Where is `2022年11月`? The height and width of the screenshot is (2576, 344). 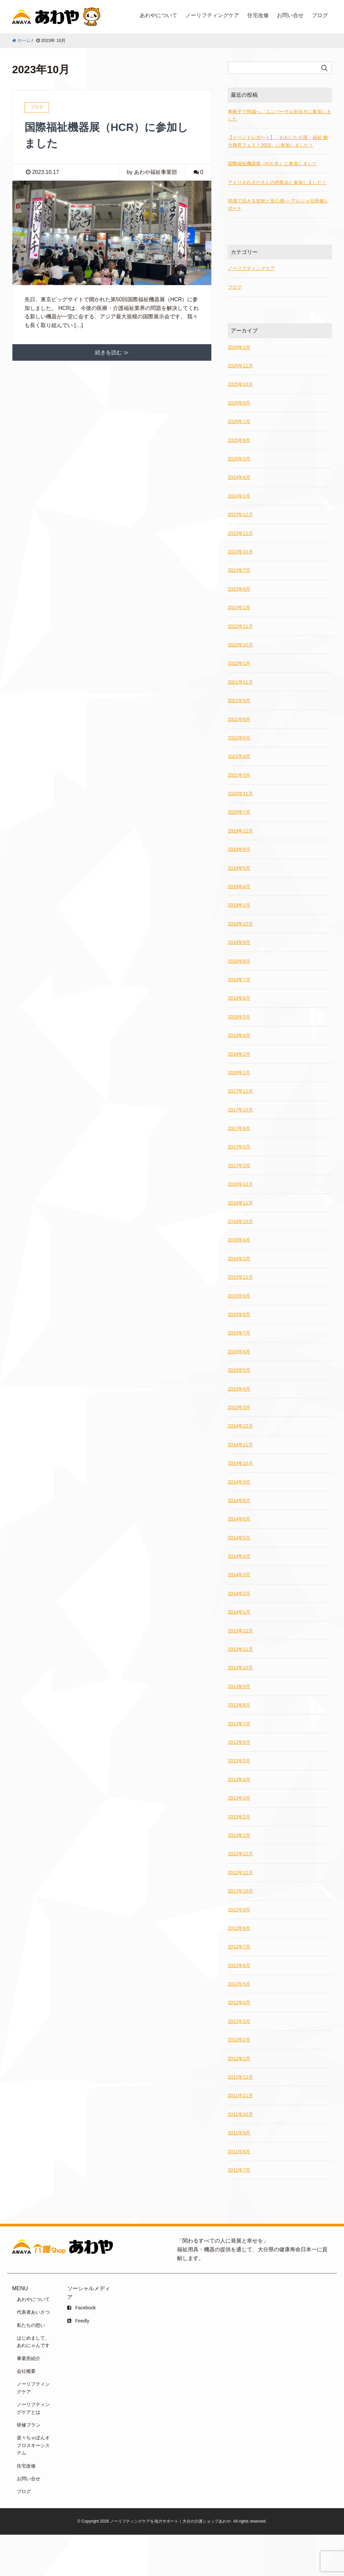 2022年11月 is located at coordinates (240, 626).